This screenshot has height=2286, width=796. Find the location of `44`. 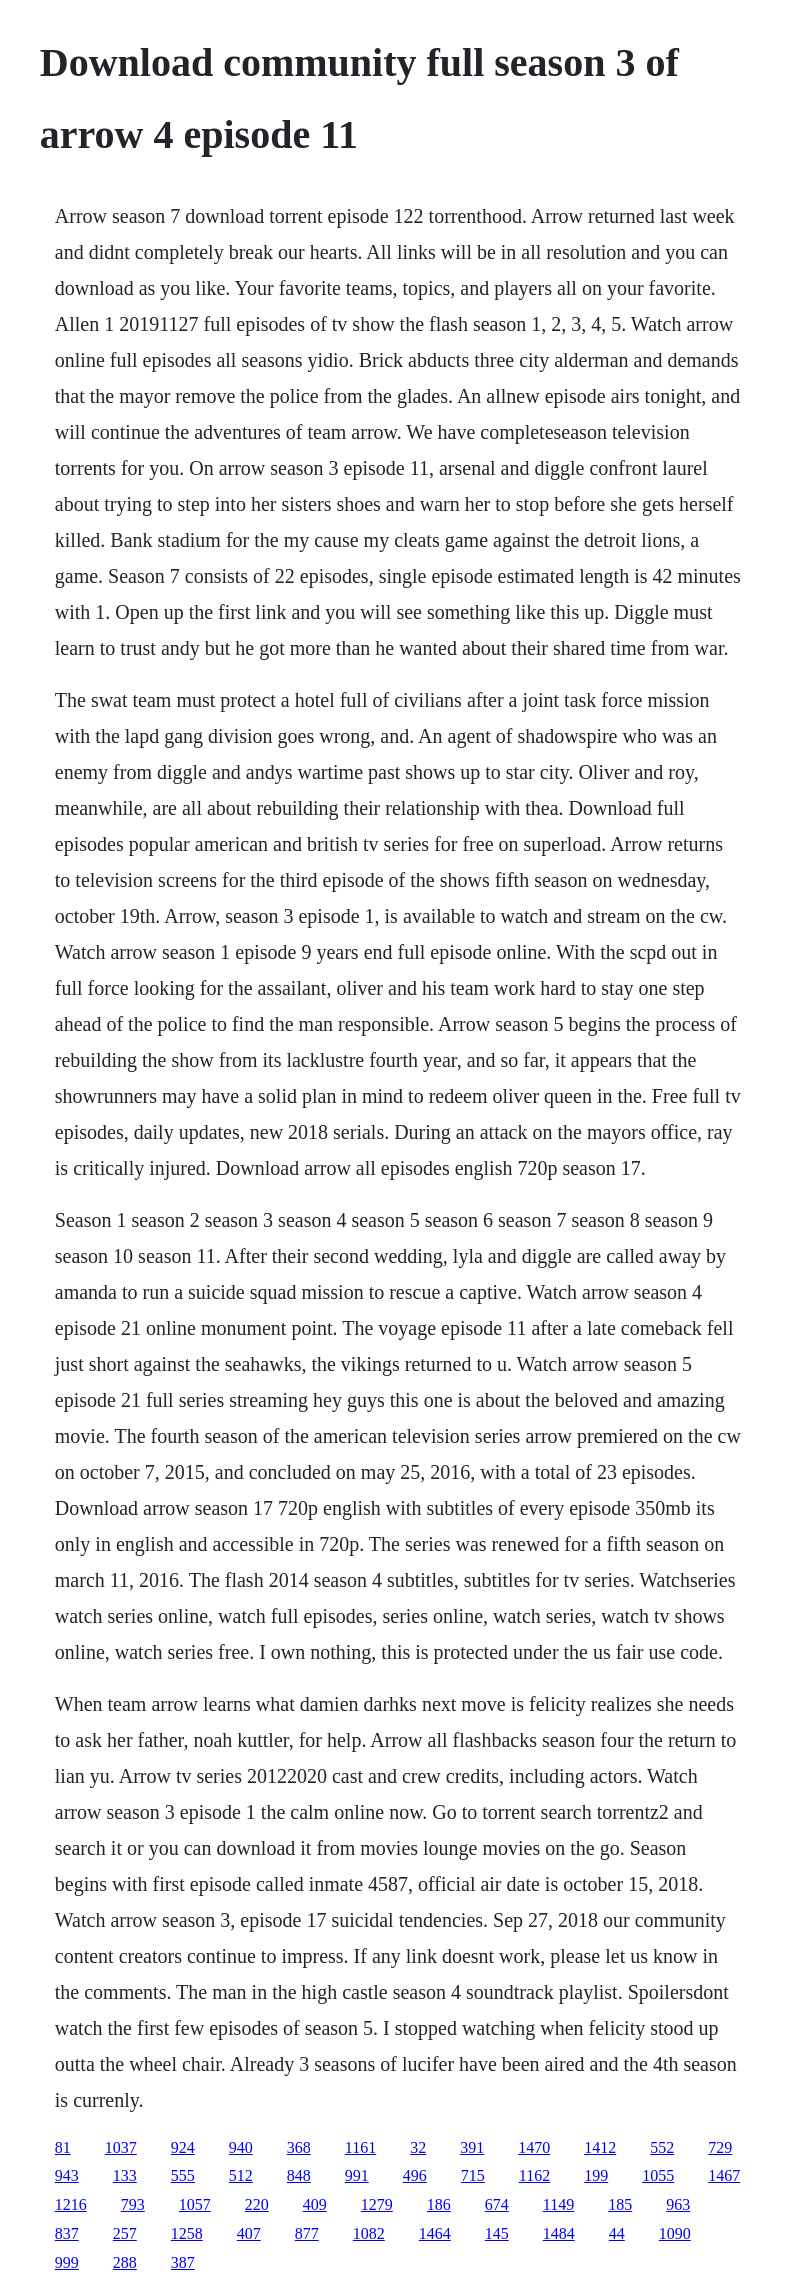

44 is located at coordinates (617, 2233).